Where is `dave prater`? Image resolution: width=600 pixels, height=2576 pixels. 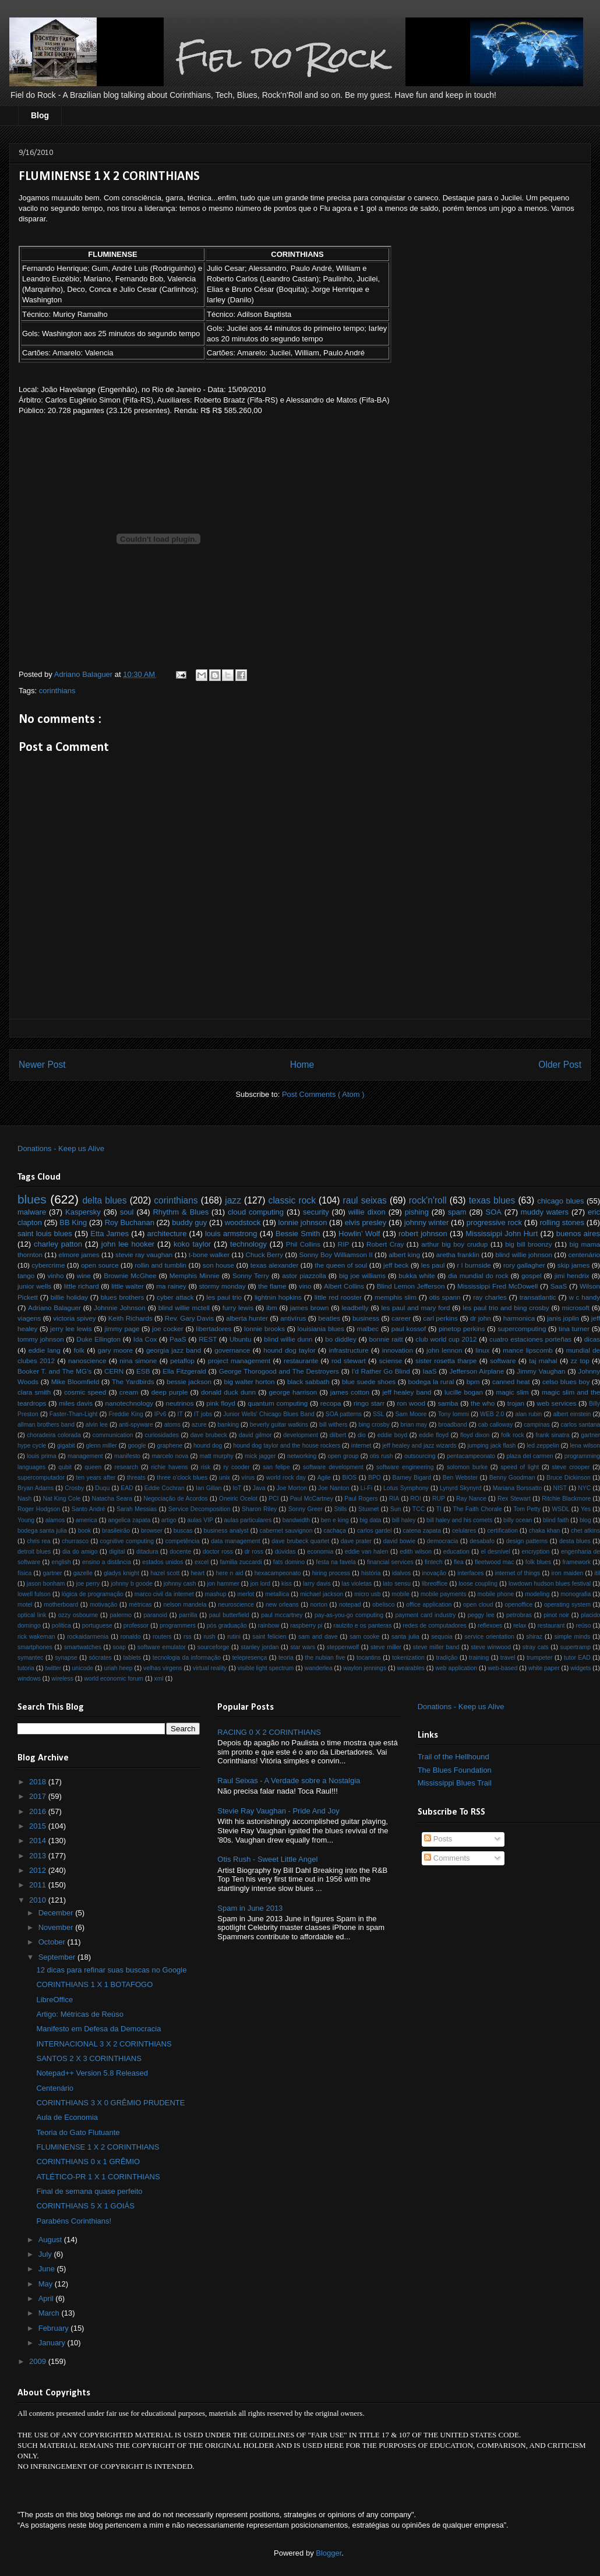 dave prater is located at coordinates (356, 1541).